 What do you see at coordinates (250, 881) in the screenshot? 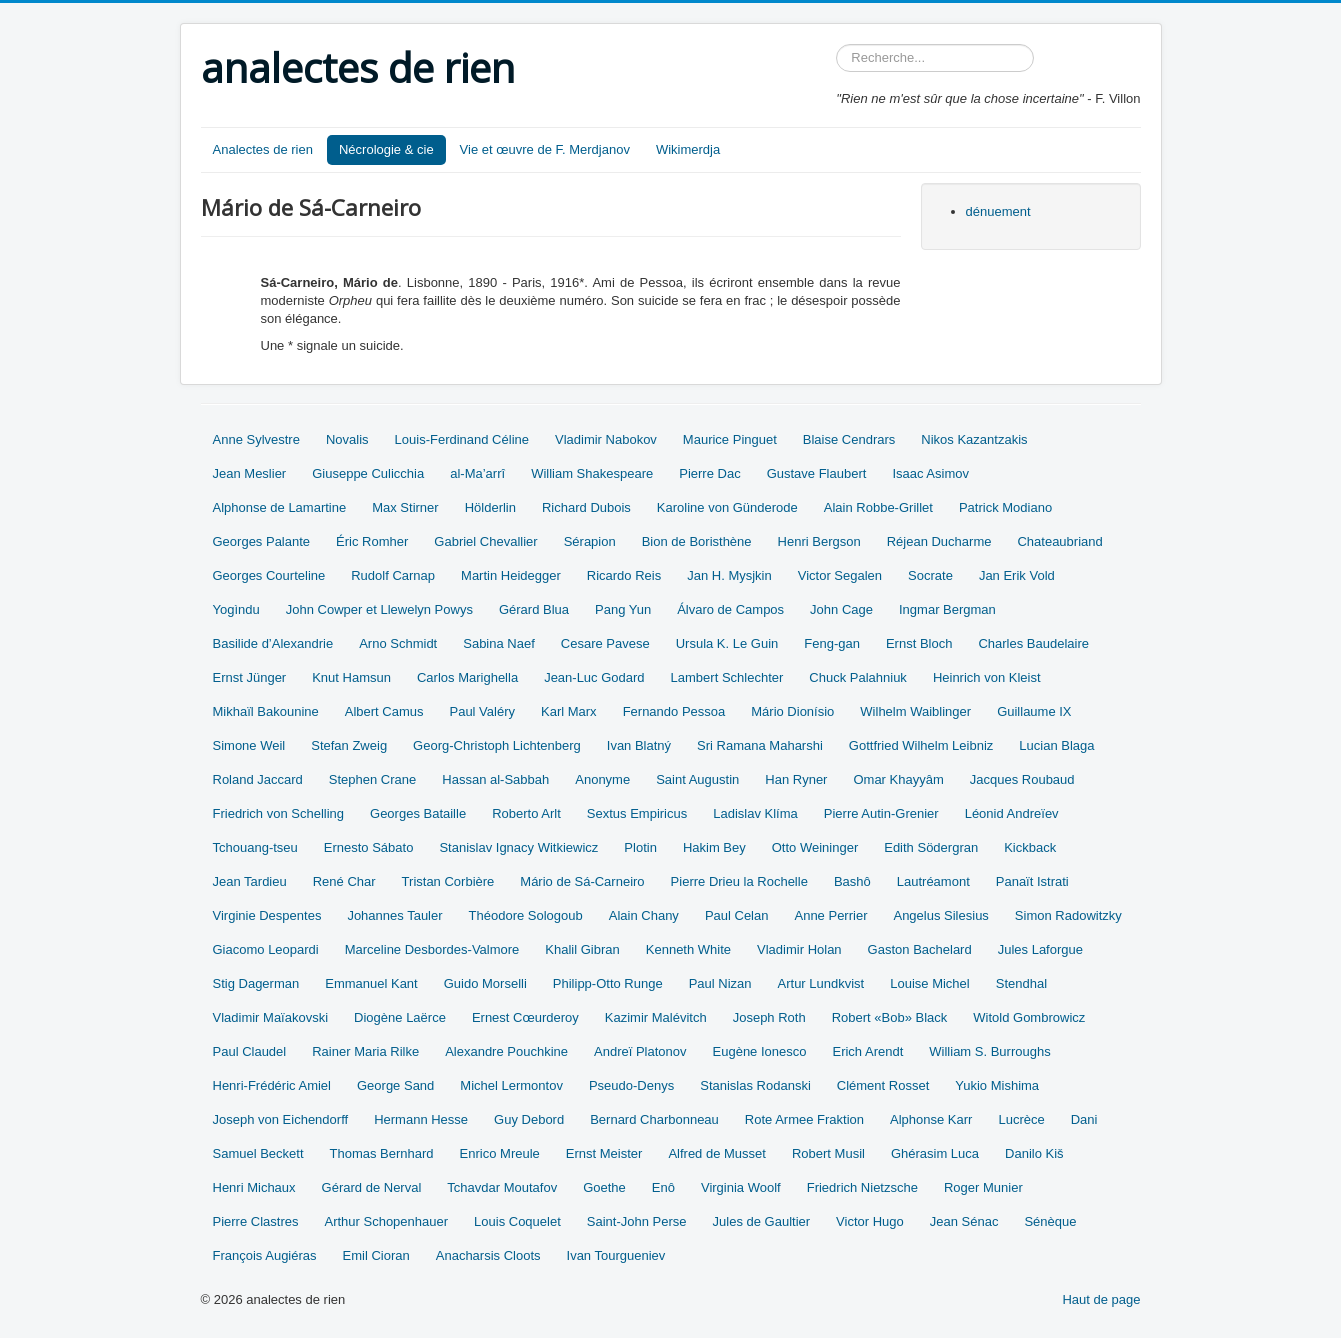
I see `Jean Tardieu` at bounding box center [250, 881].